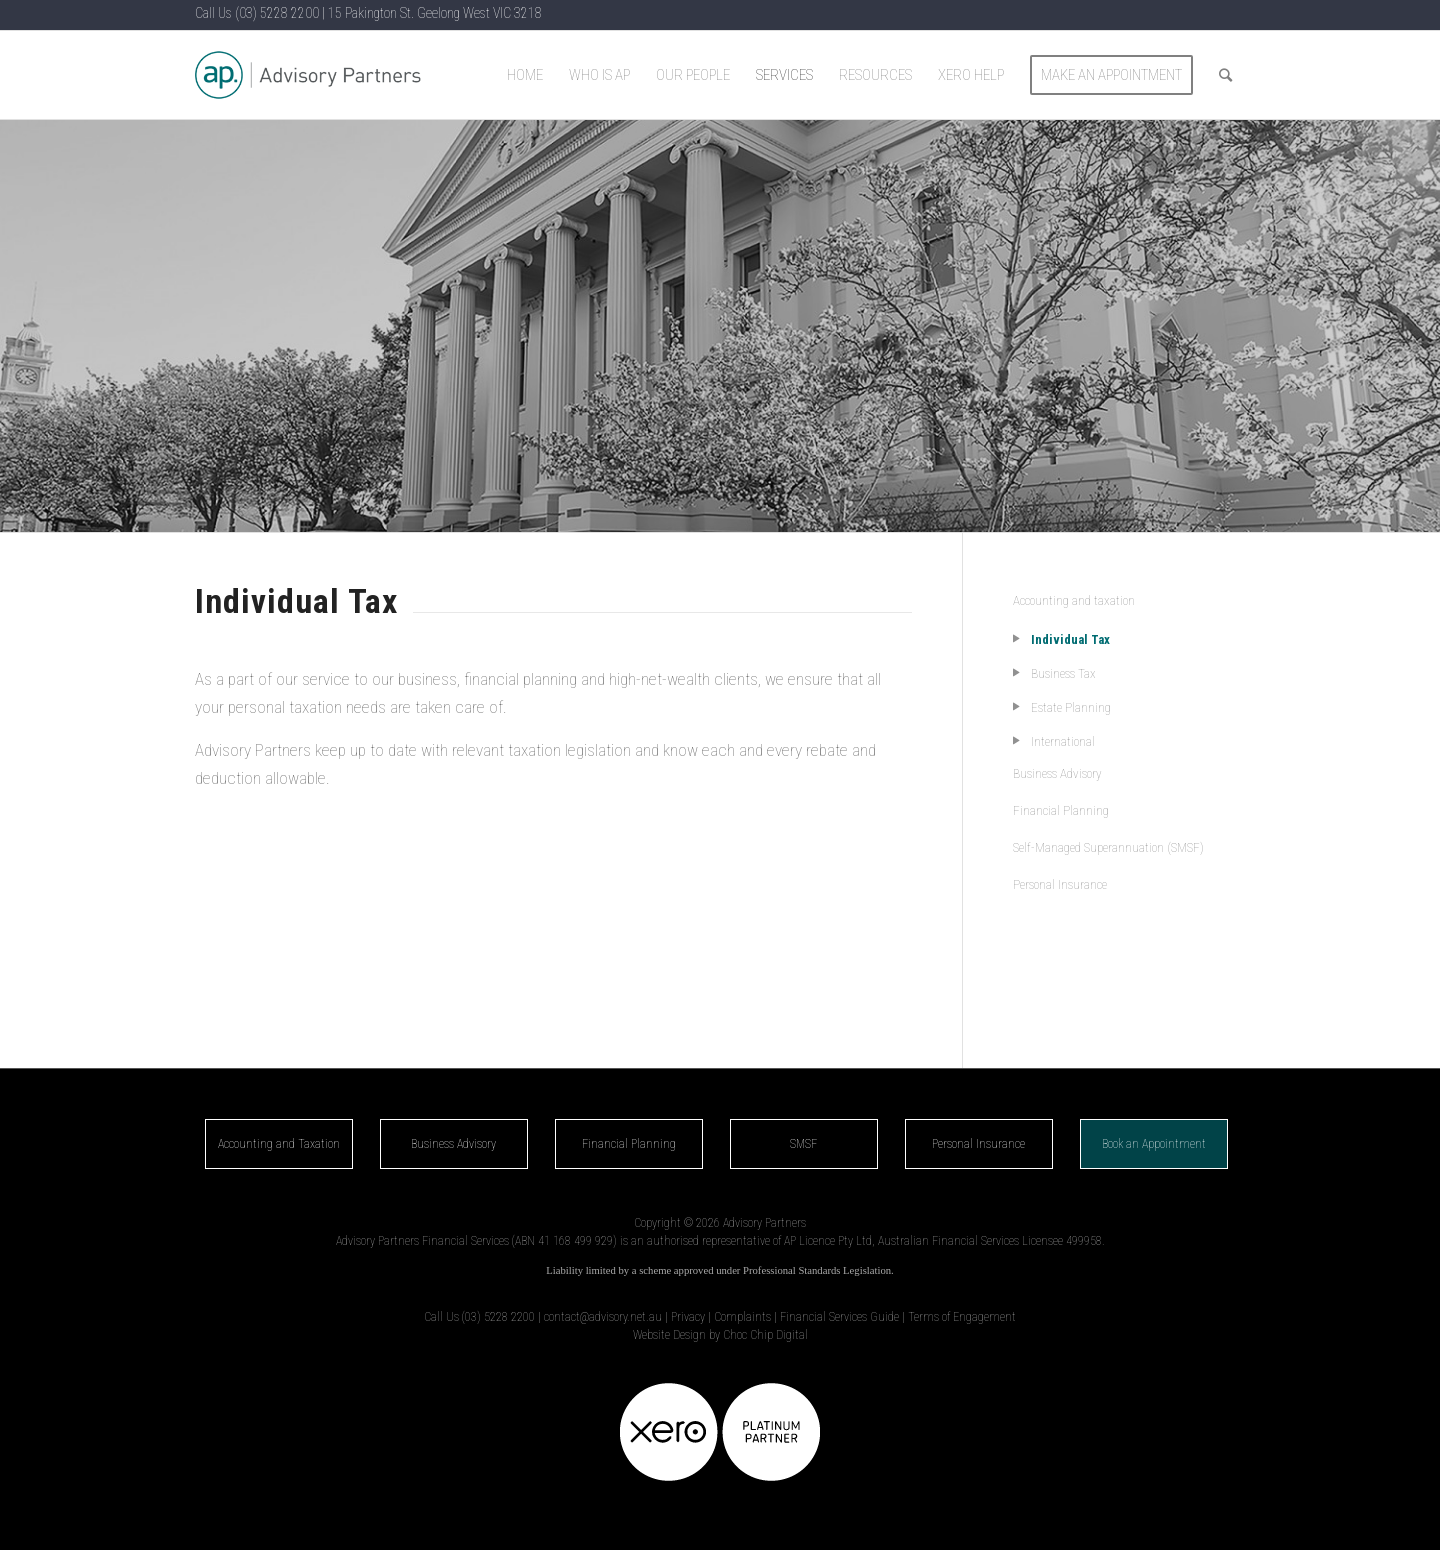  I want to click on Choc Chip Digital, so click(765, 1335).